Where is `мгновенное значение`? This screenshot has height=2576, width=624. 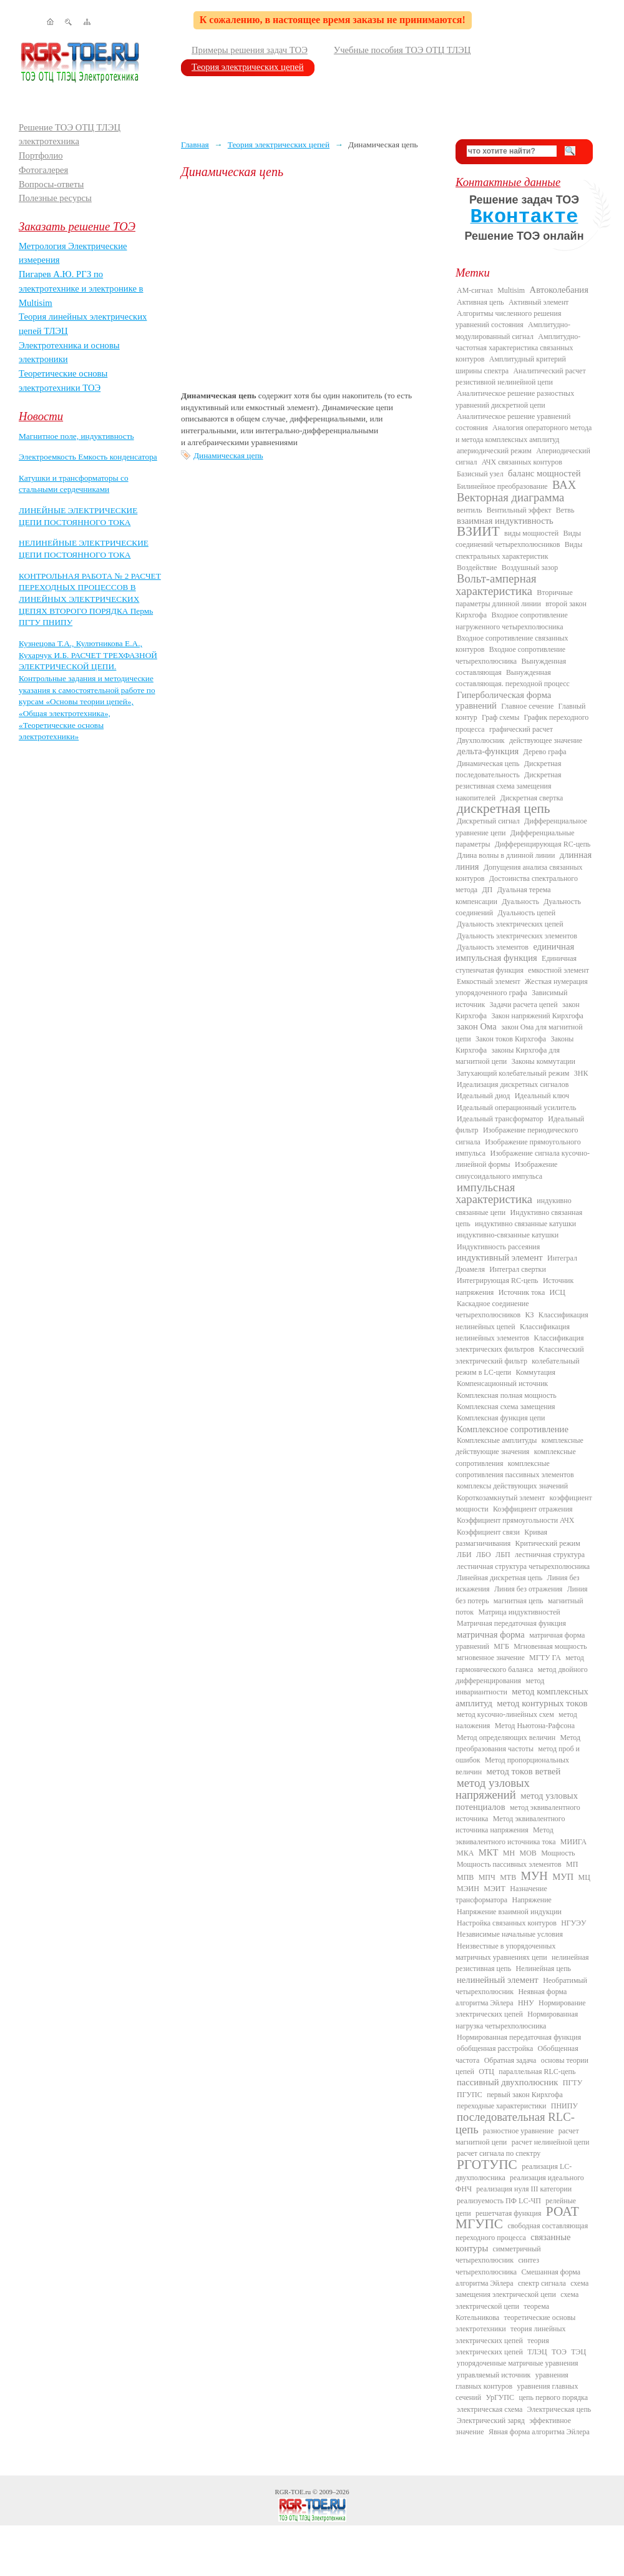
мгновенное значение is located at coordinates (491, 1657).